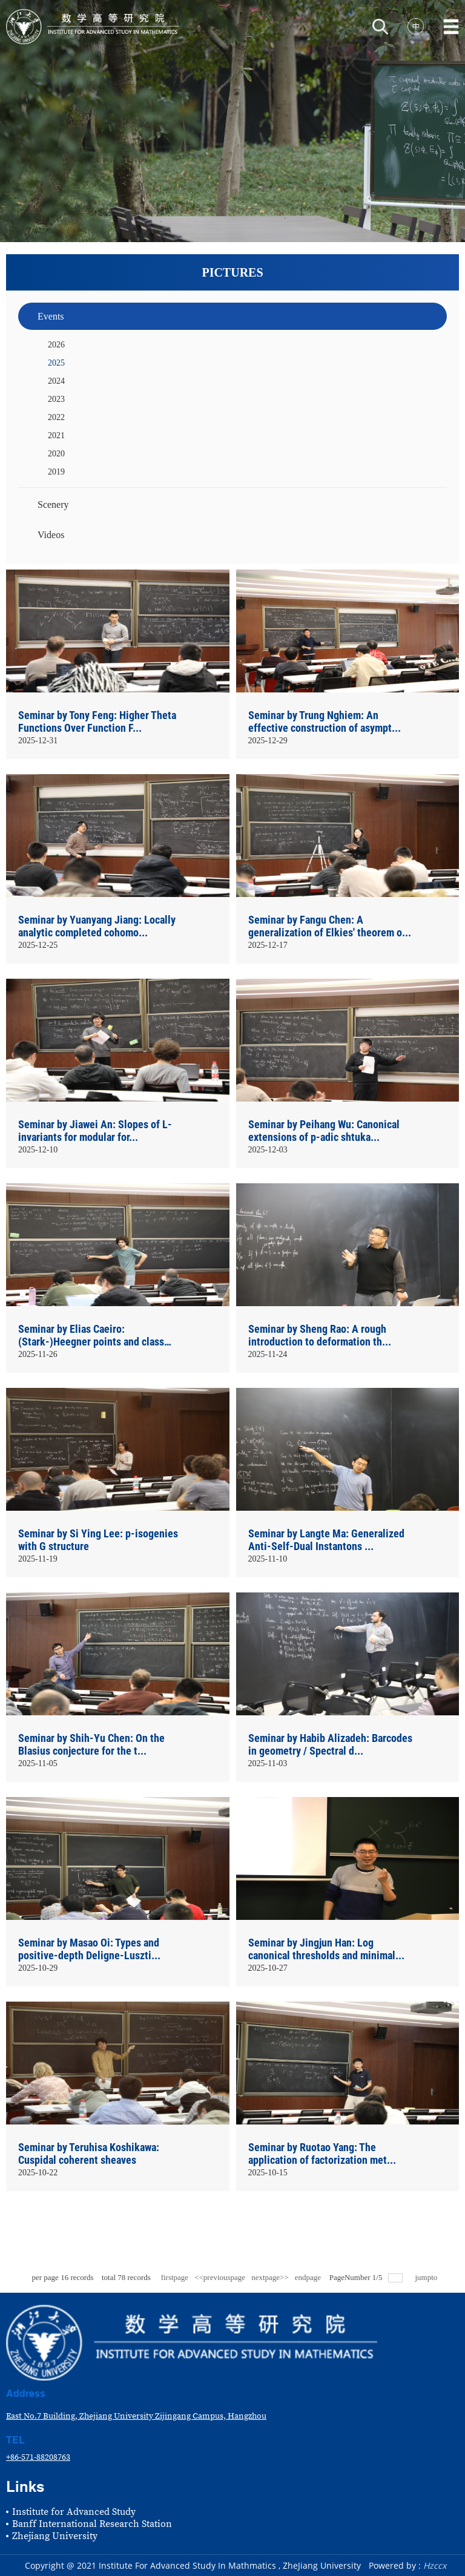  What do you see at coordinates (434, 2565) in the screenshot?
I see `Hzccx` at bounding box center [434, 2565].